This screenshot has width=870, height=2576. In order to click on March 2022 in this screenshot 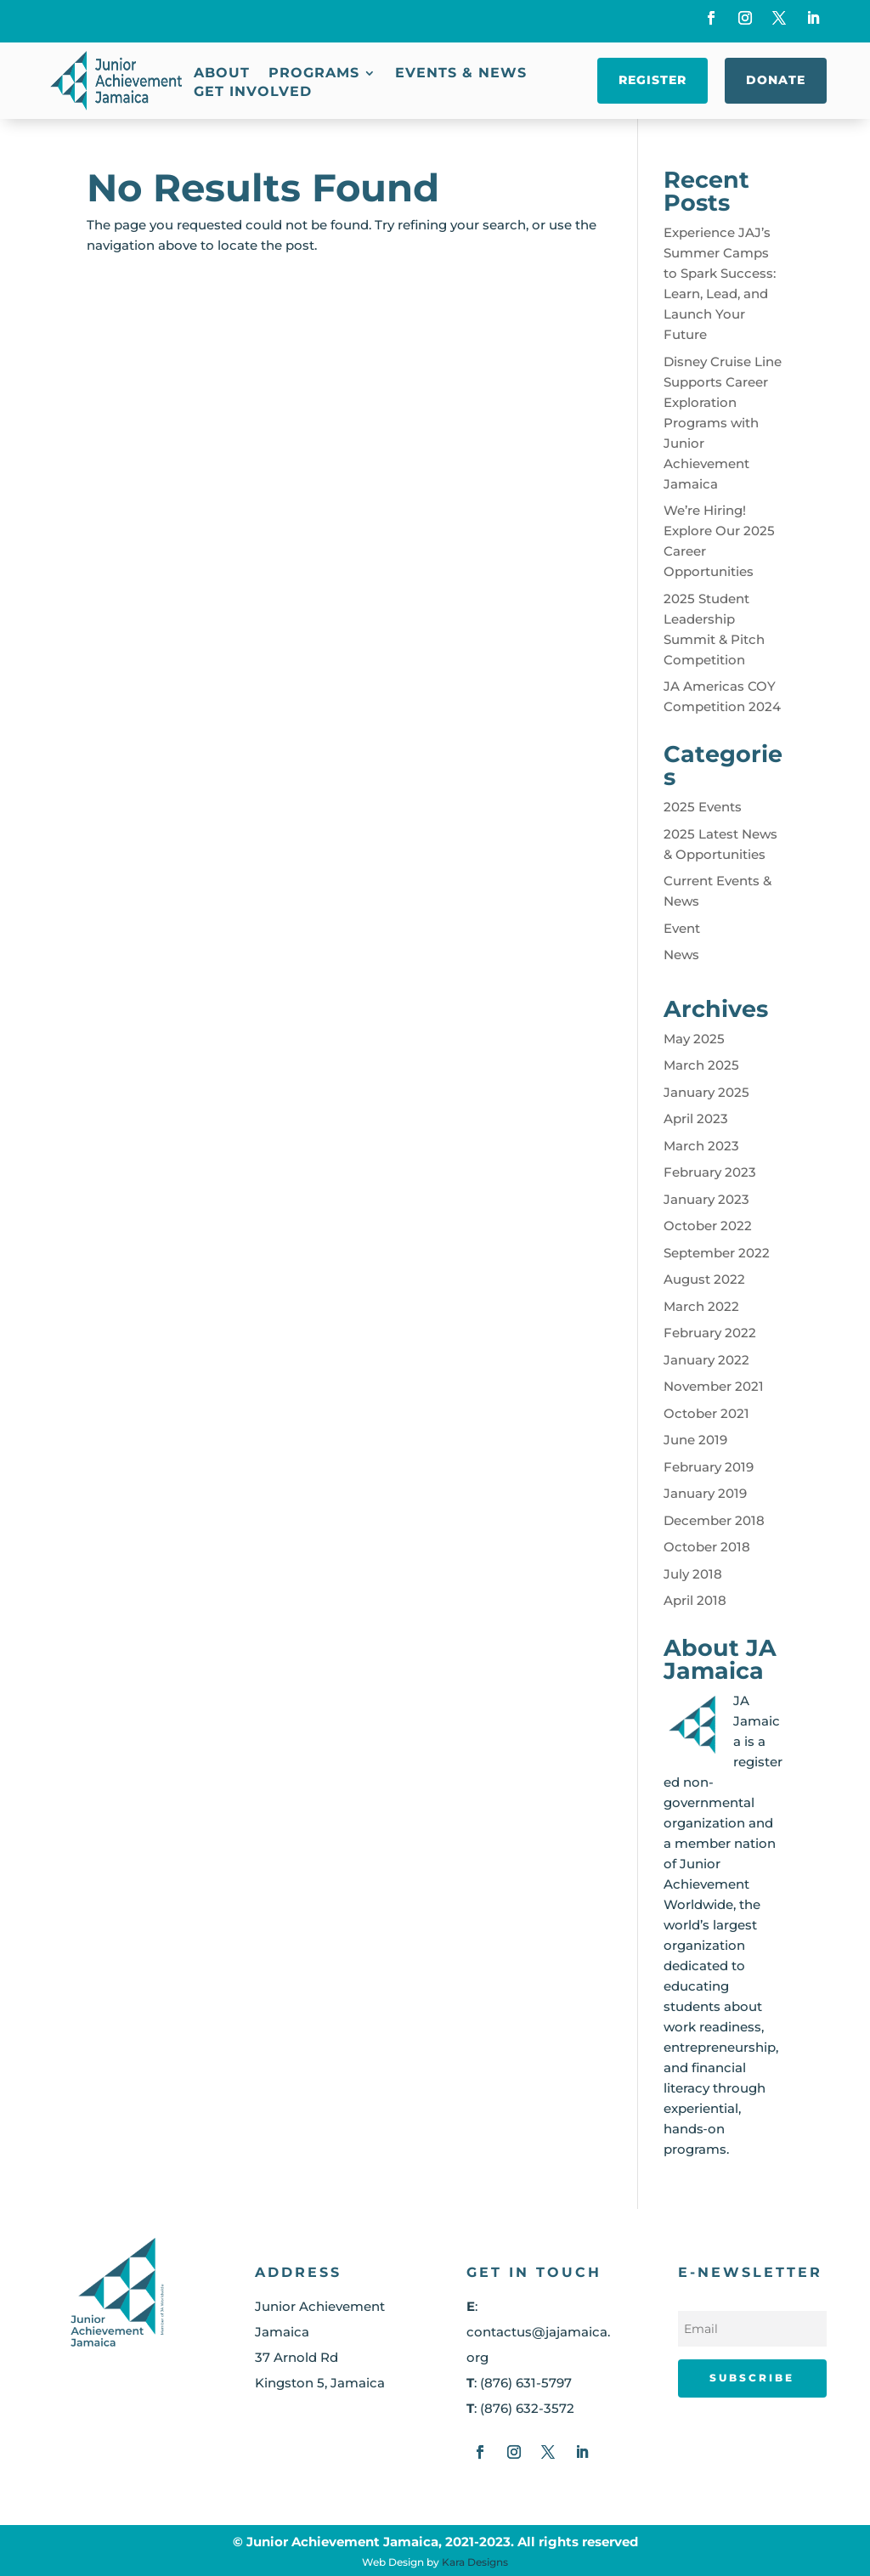, I will do `click(701, 1306)`.